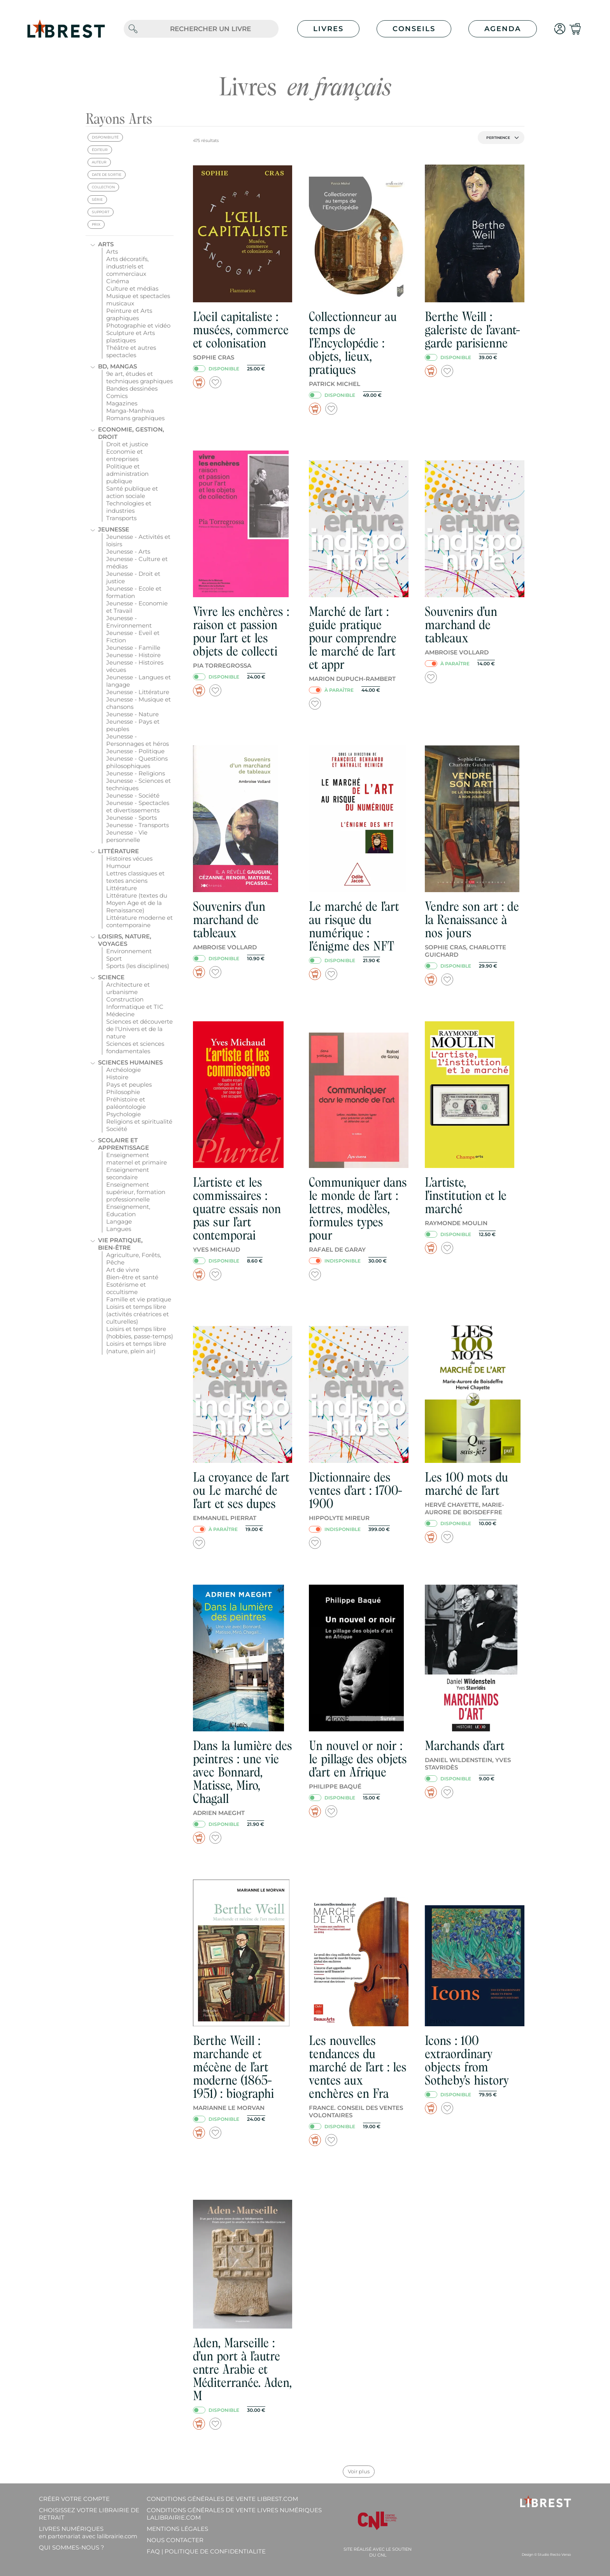  What do you see at coordinates (237, 1208) in the screenshot?
I see `L'artiste et les commissaires : quatre essais non pas sur l'art contemporai` at bounding box center [237, 1208].